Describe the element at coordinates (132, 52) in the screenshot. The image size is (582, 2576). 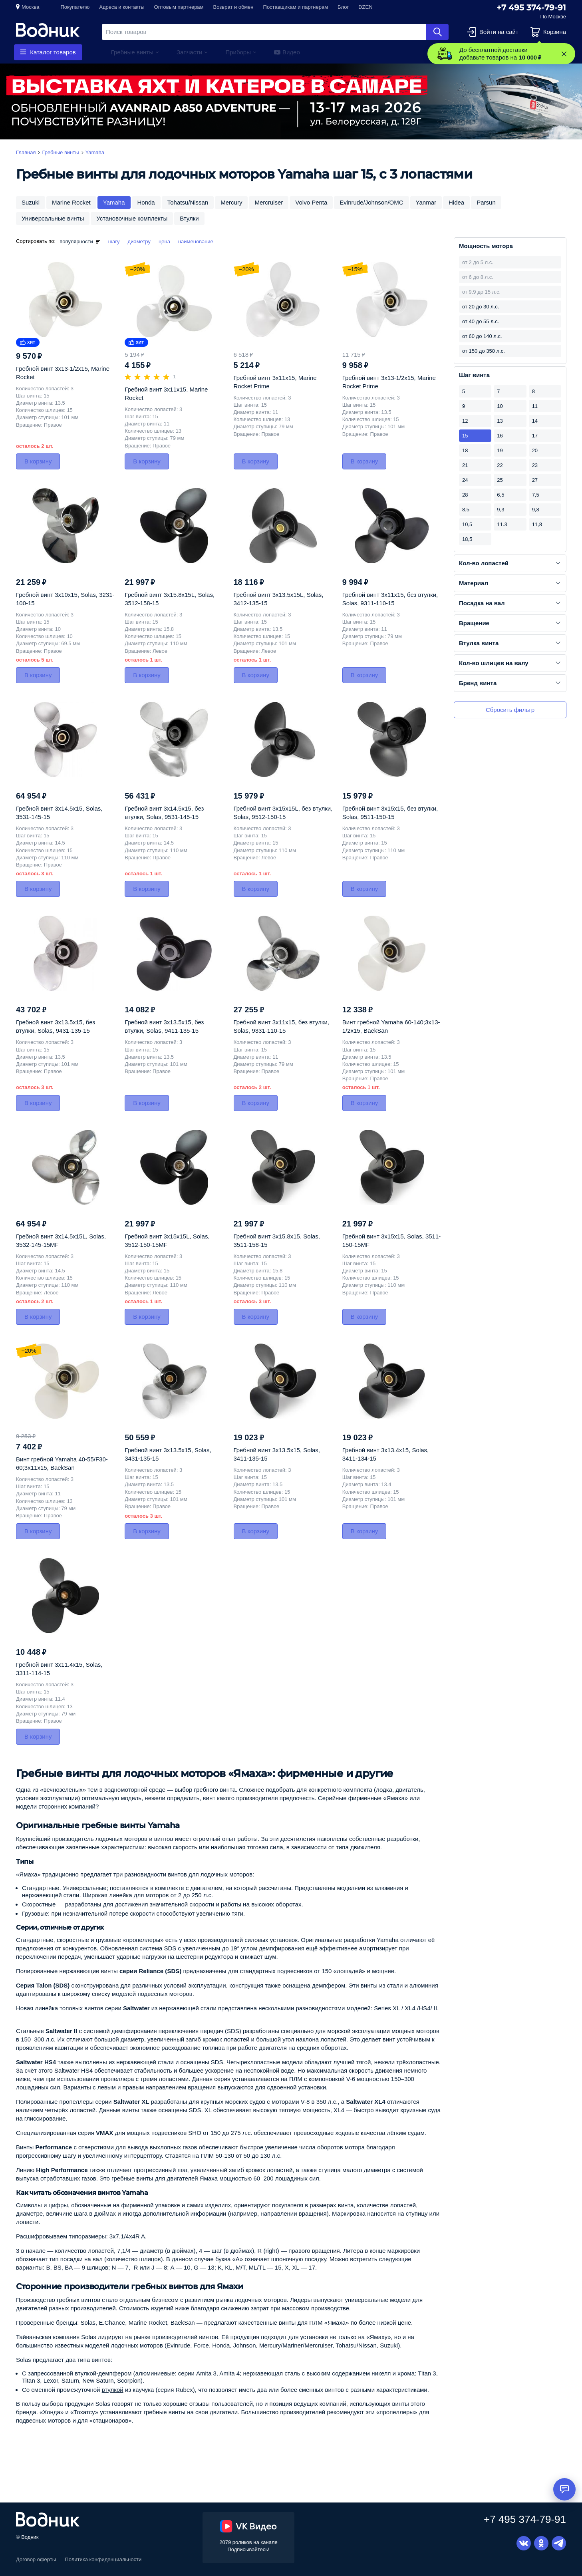
I see `Гребные винты` at that location.